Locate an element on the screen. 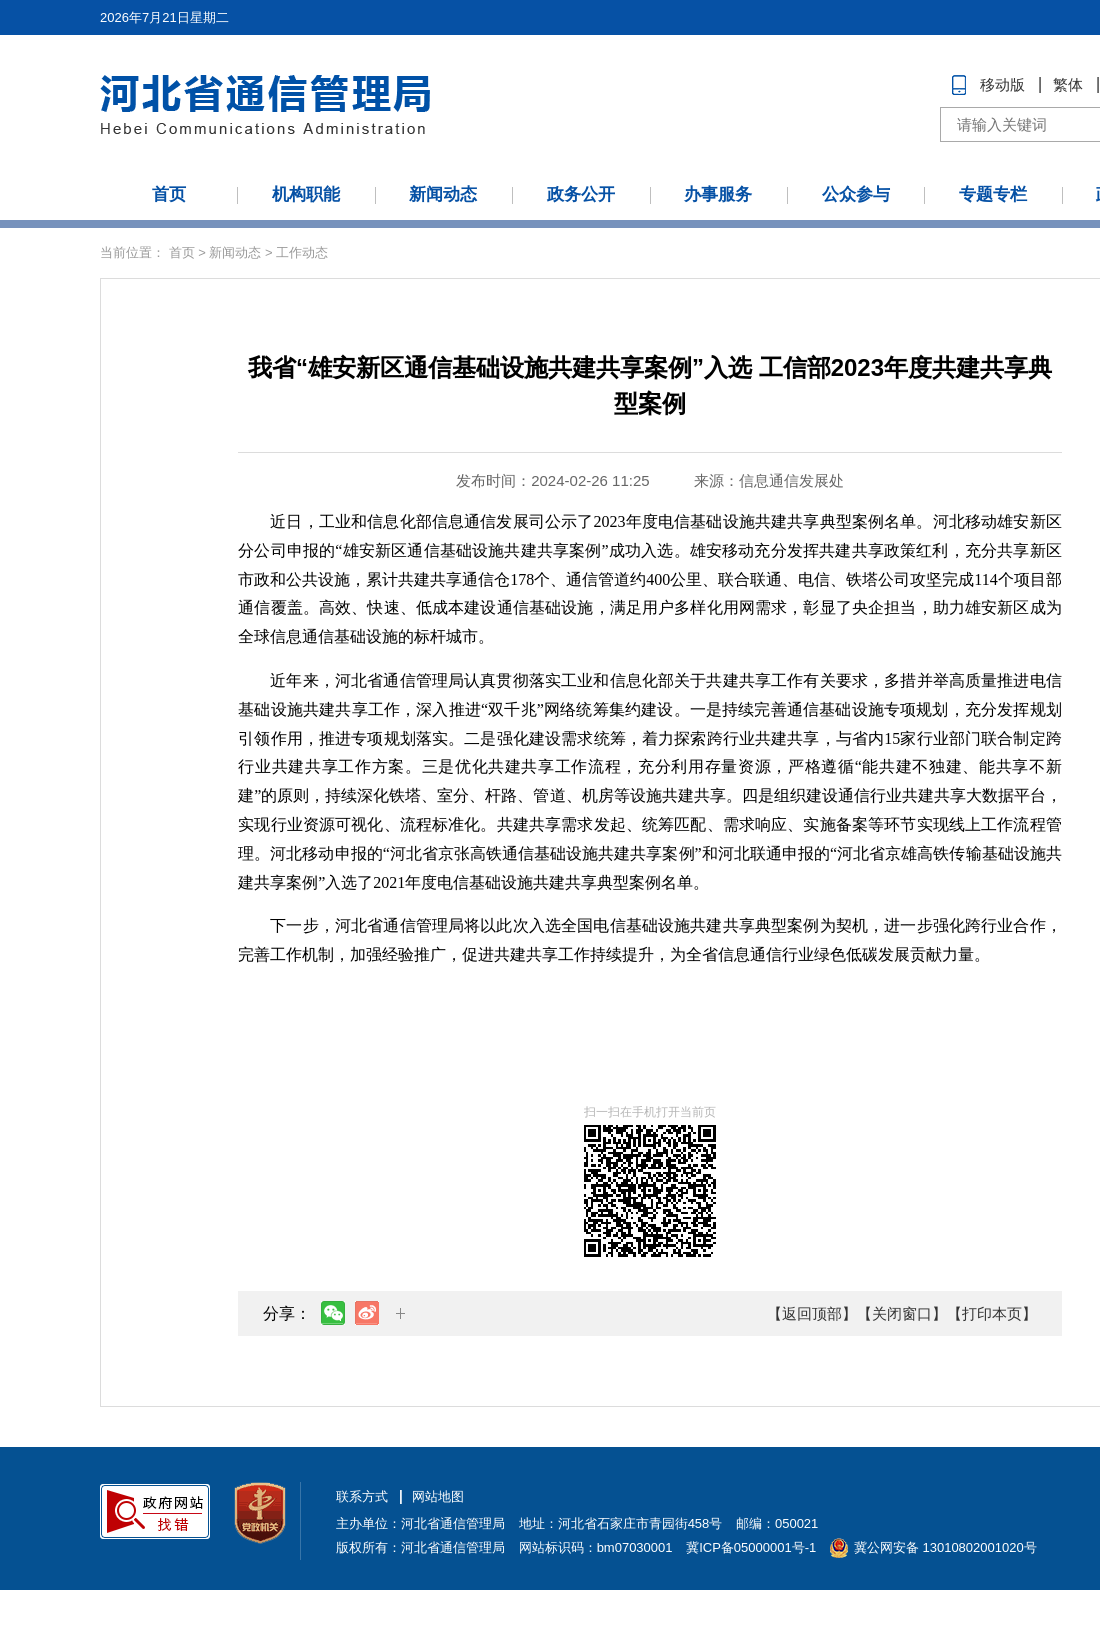 Image resolution: width=1100 pixels, height=1647 pixels. 冀ICP备05000001号-1 is located at coordinates (751, 1547).